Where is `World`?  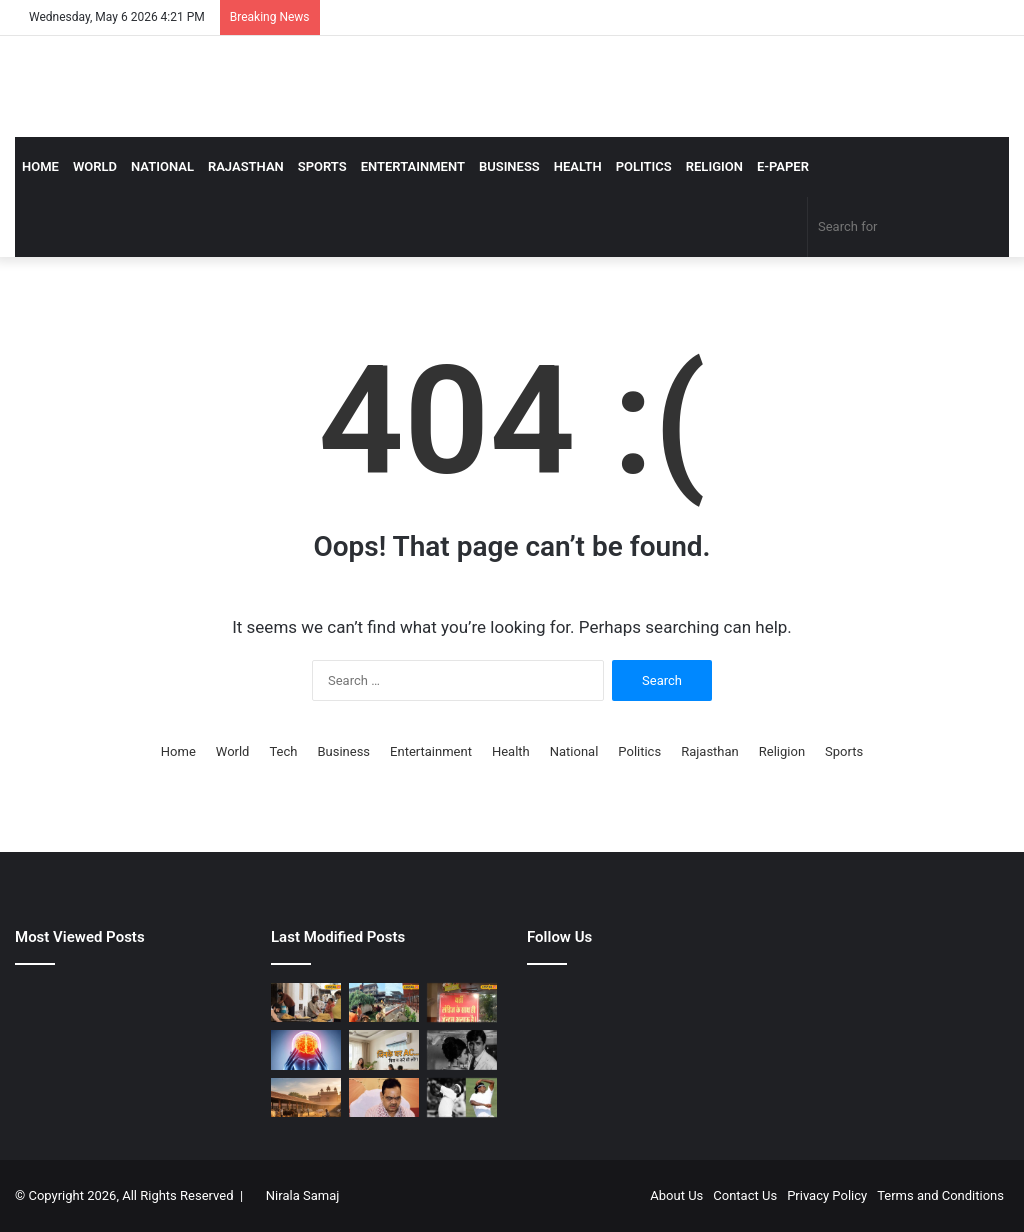
World is located at coordinates (95, 166).